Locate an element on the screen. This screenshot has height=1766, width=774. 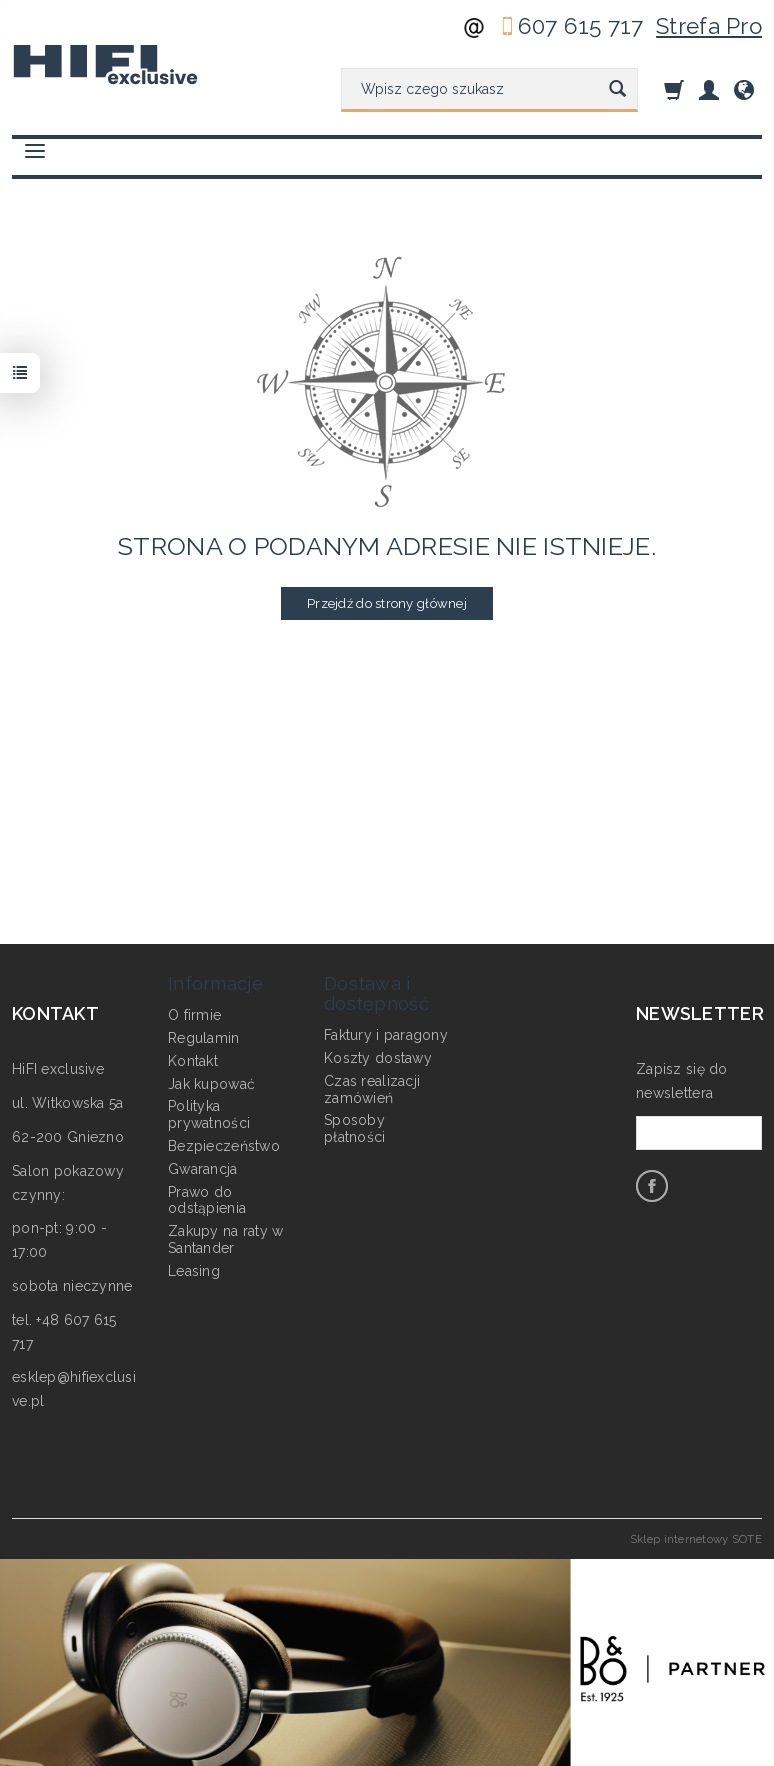
Leasing is located at coordinates (194, 1271).